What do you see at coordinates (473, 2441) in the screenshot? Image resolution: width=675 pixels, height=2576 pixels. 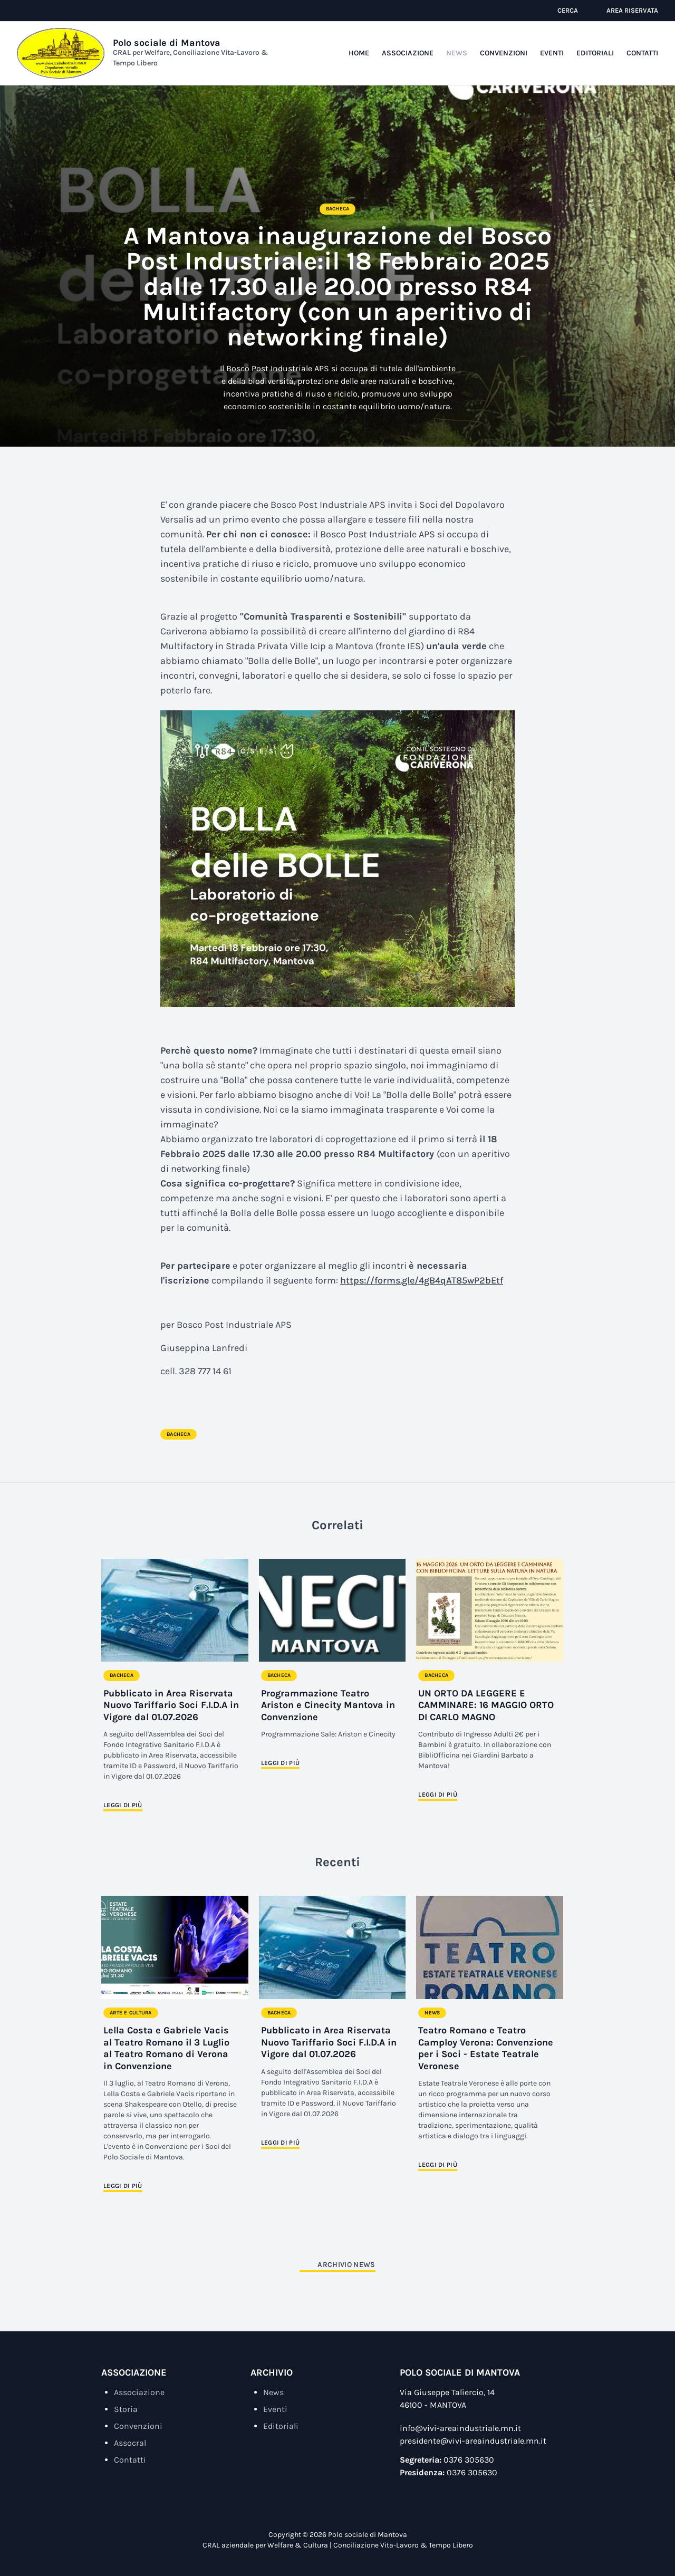 I see `presidente@vivi-areaindustriale.mn.it` at bounding box center [473, 2441].